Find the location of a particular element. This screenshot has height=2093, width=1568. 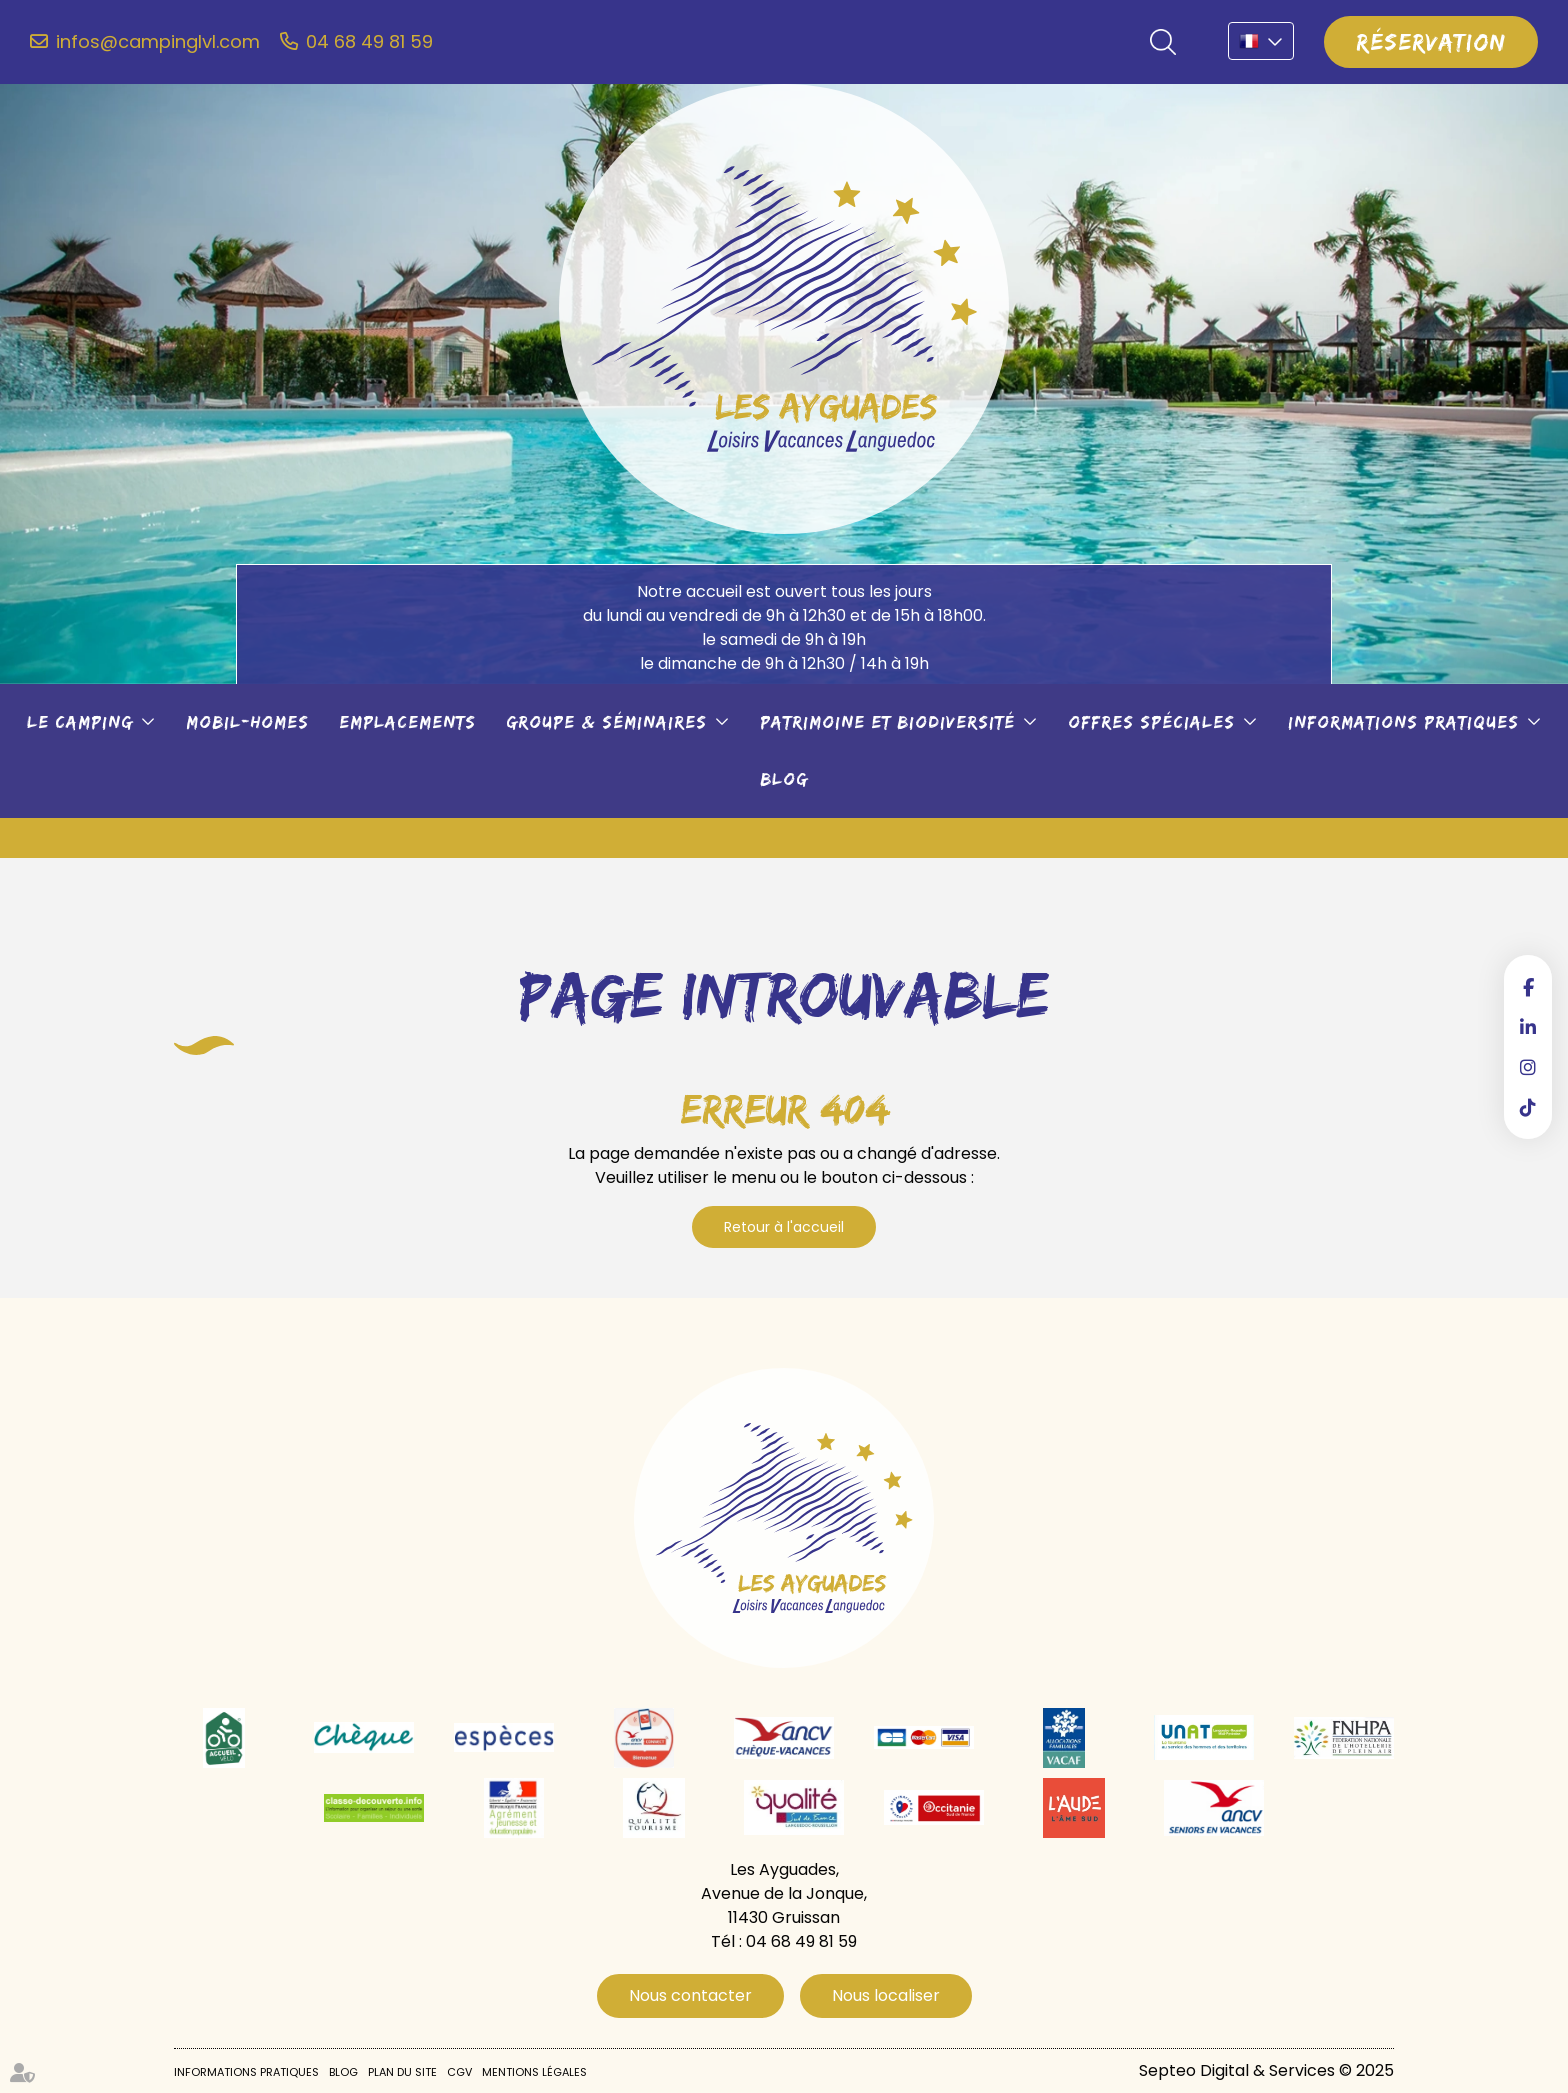

infos@campinglvl.com is located at coordinates (158, 42).